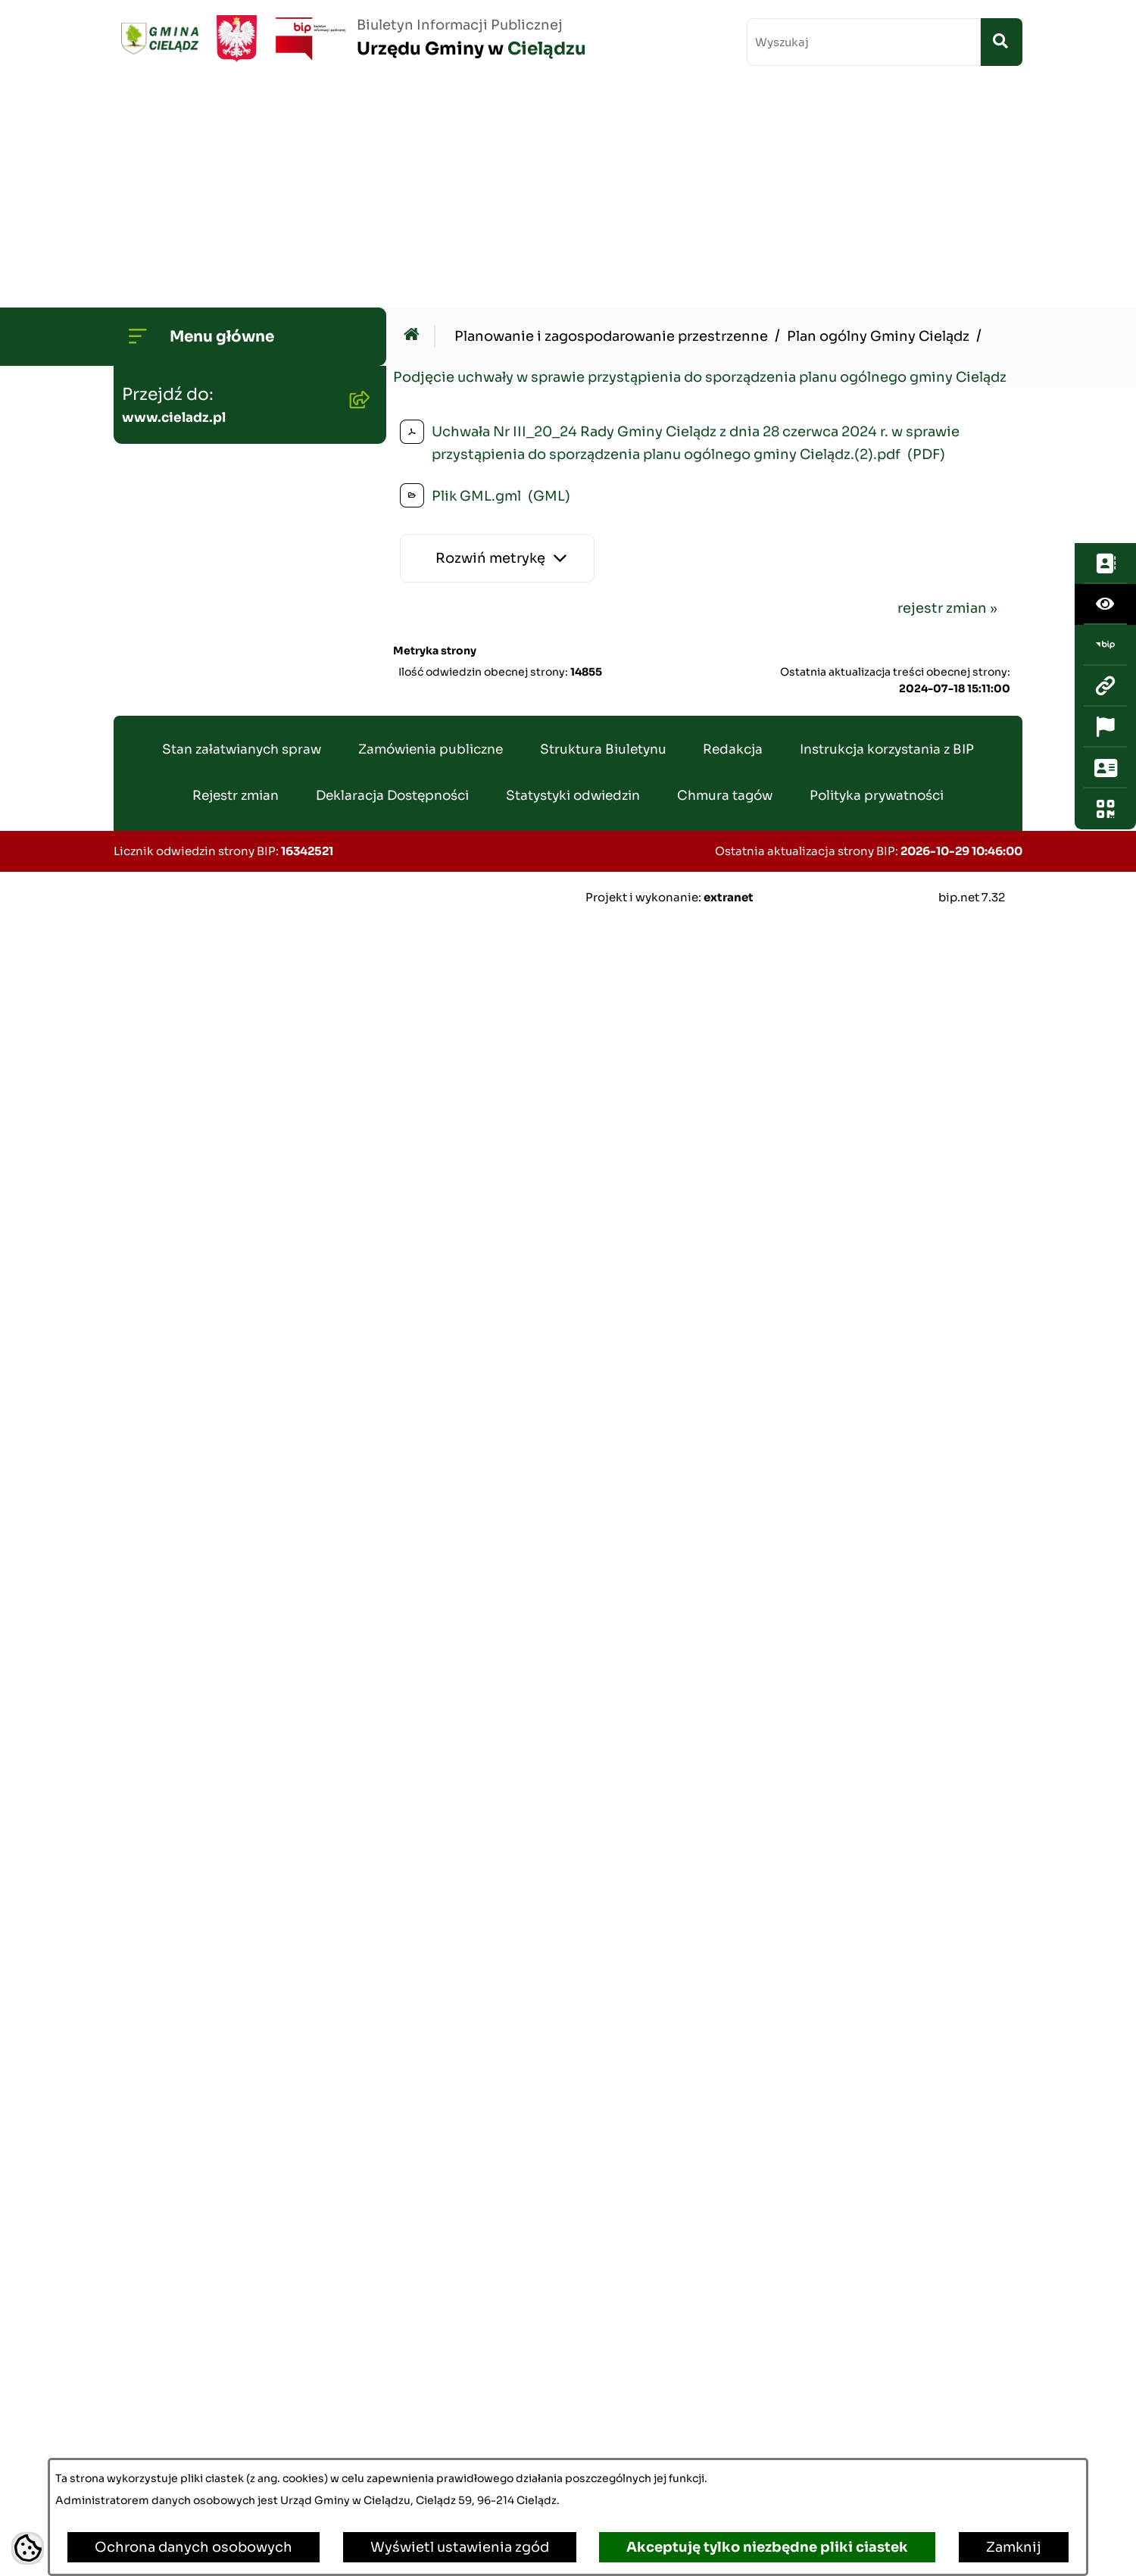 Image resolution: width=1136 pixels, height=2576 pixels. I want to click on Zamówienia publiczne - aktualne, so click(210, 1247).